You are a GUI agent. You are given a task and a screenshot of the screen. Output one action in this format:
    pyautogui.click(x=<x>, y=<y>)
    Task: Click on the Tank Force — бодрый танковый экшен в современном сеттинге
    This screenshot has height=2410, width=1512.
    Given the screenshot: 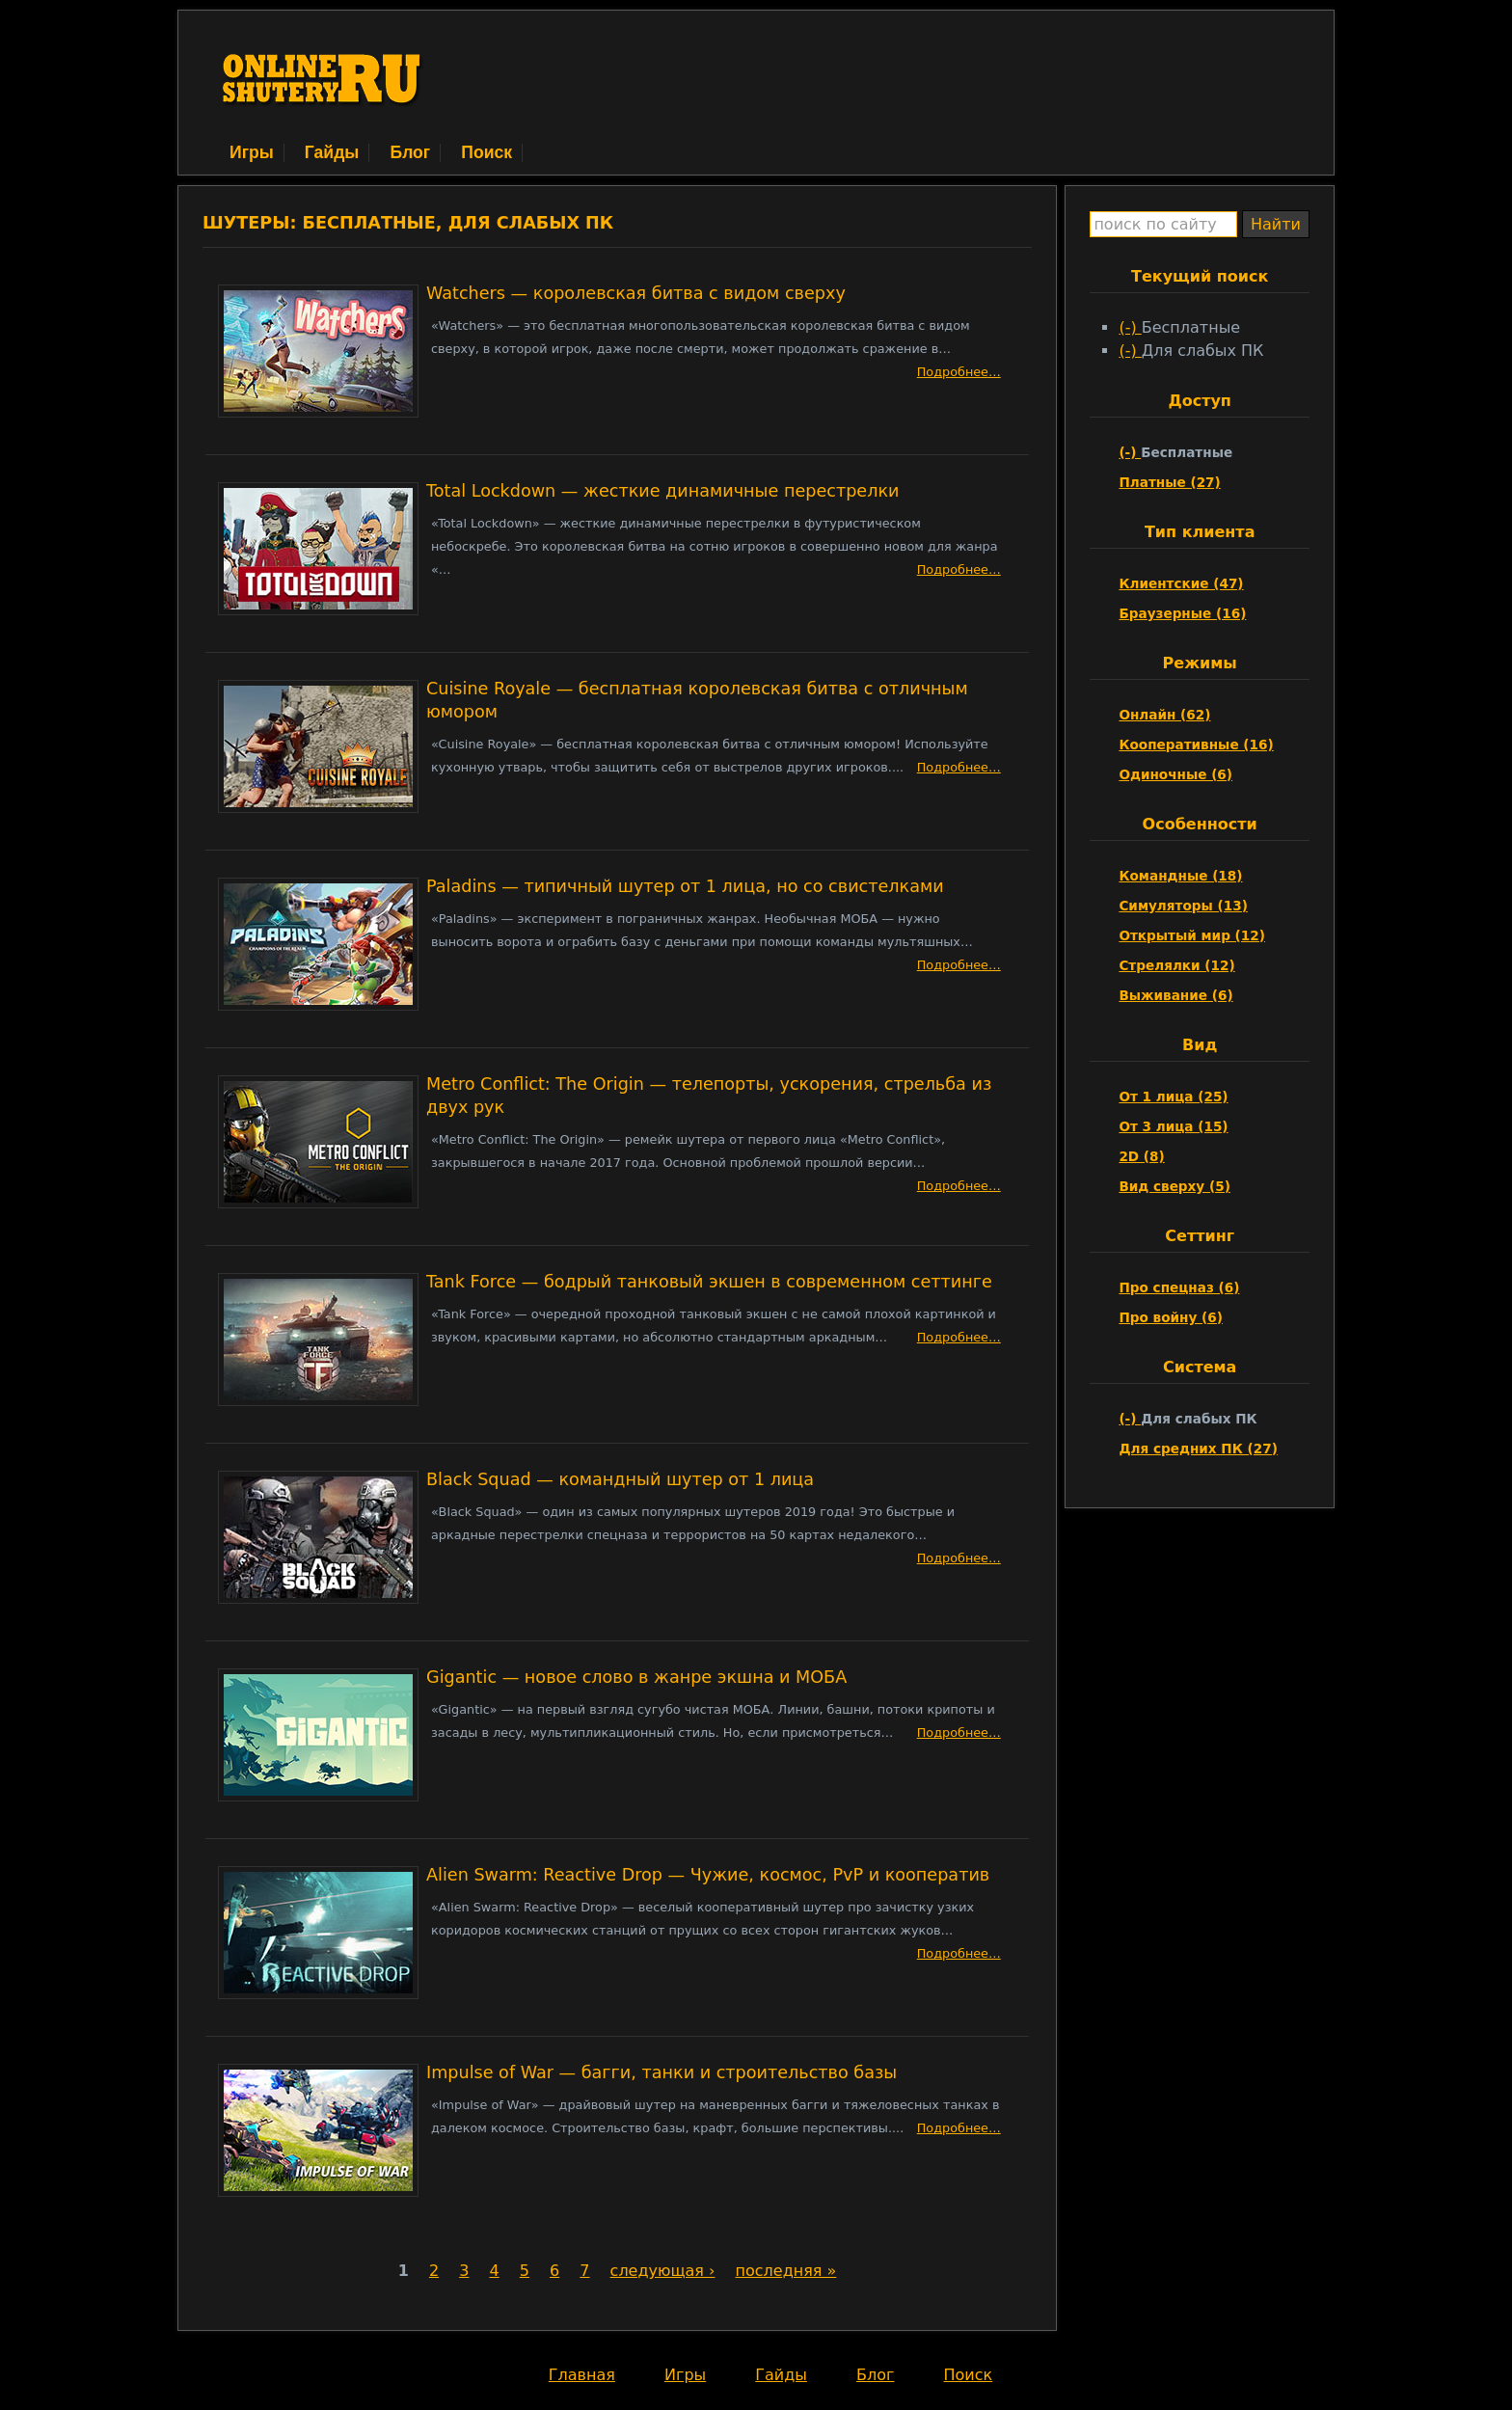 What is the action you would take?
    pyautogui.click(x=709, y=1281)
    